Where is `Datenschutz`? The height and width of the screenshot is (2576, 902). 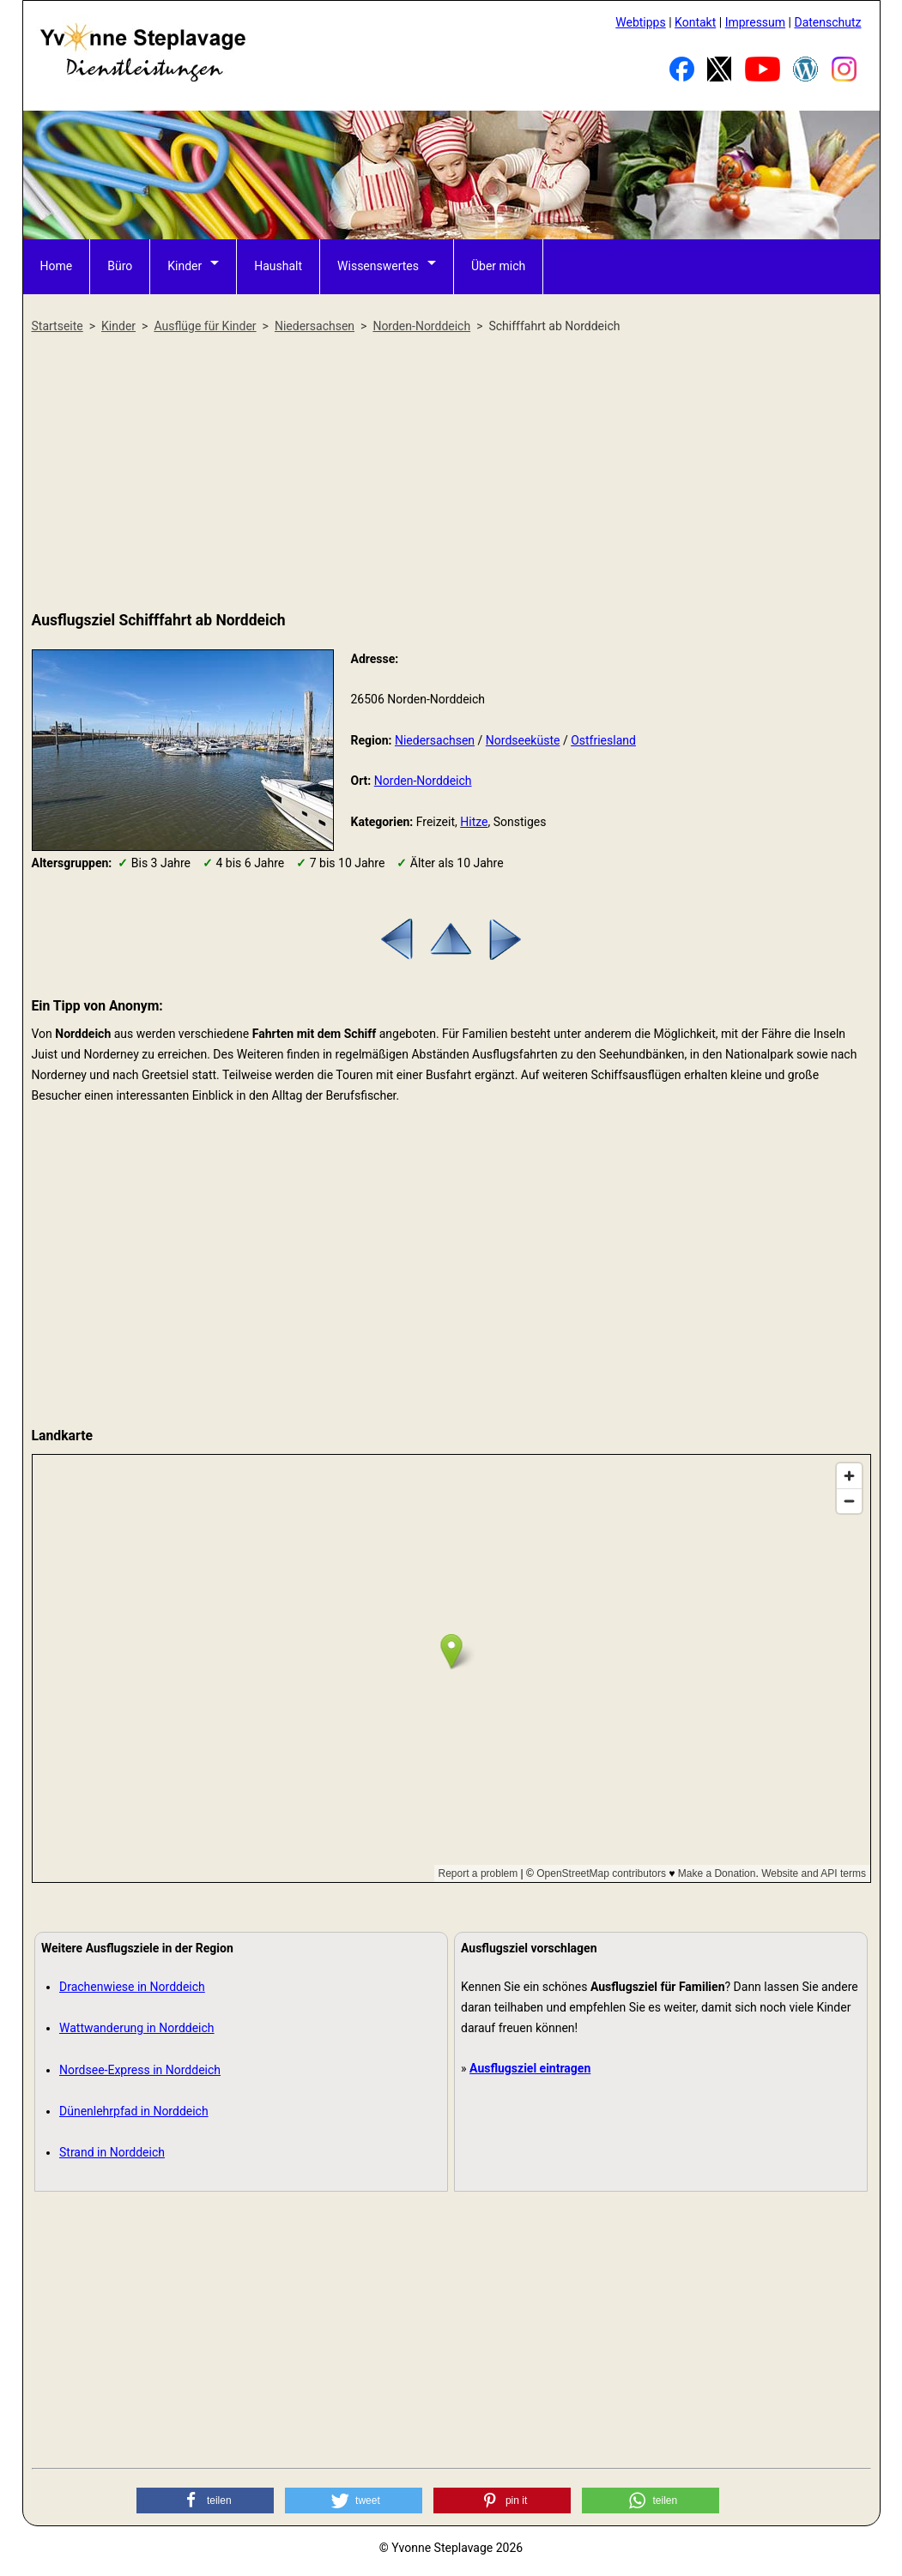 Datenschutz is located at coordinates (827, 22).